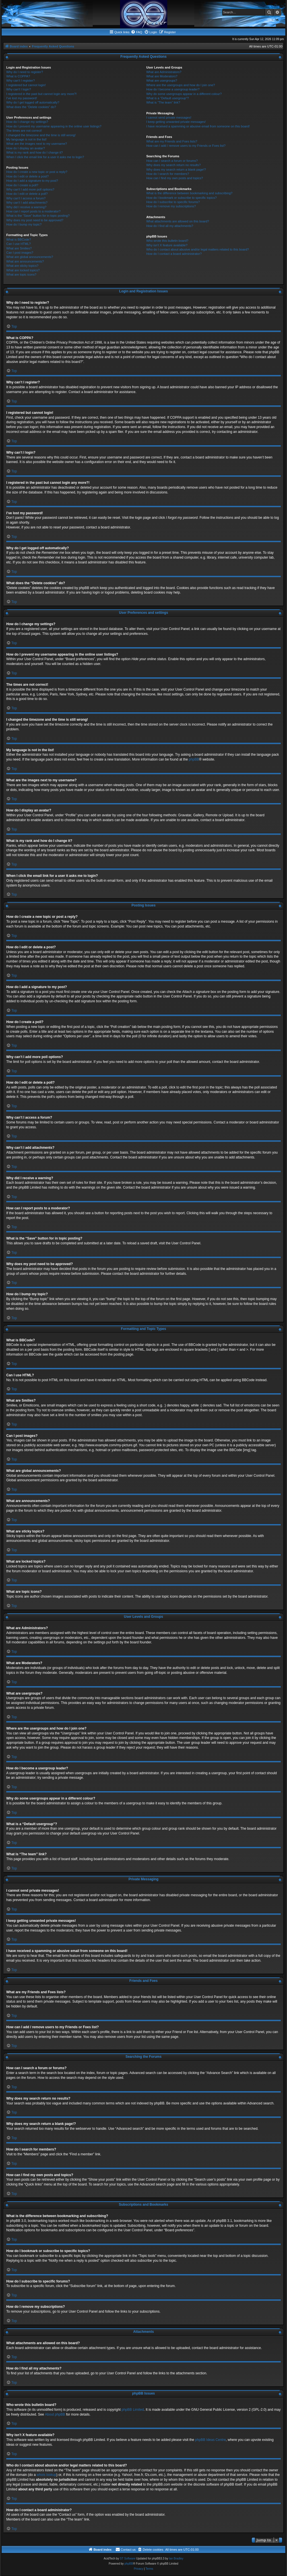 The height and width of the screenshot is (2576, 287). I want to click on What are Administrators?, so click(163, 72).